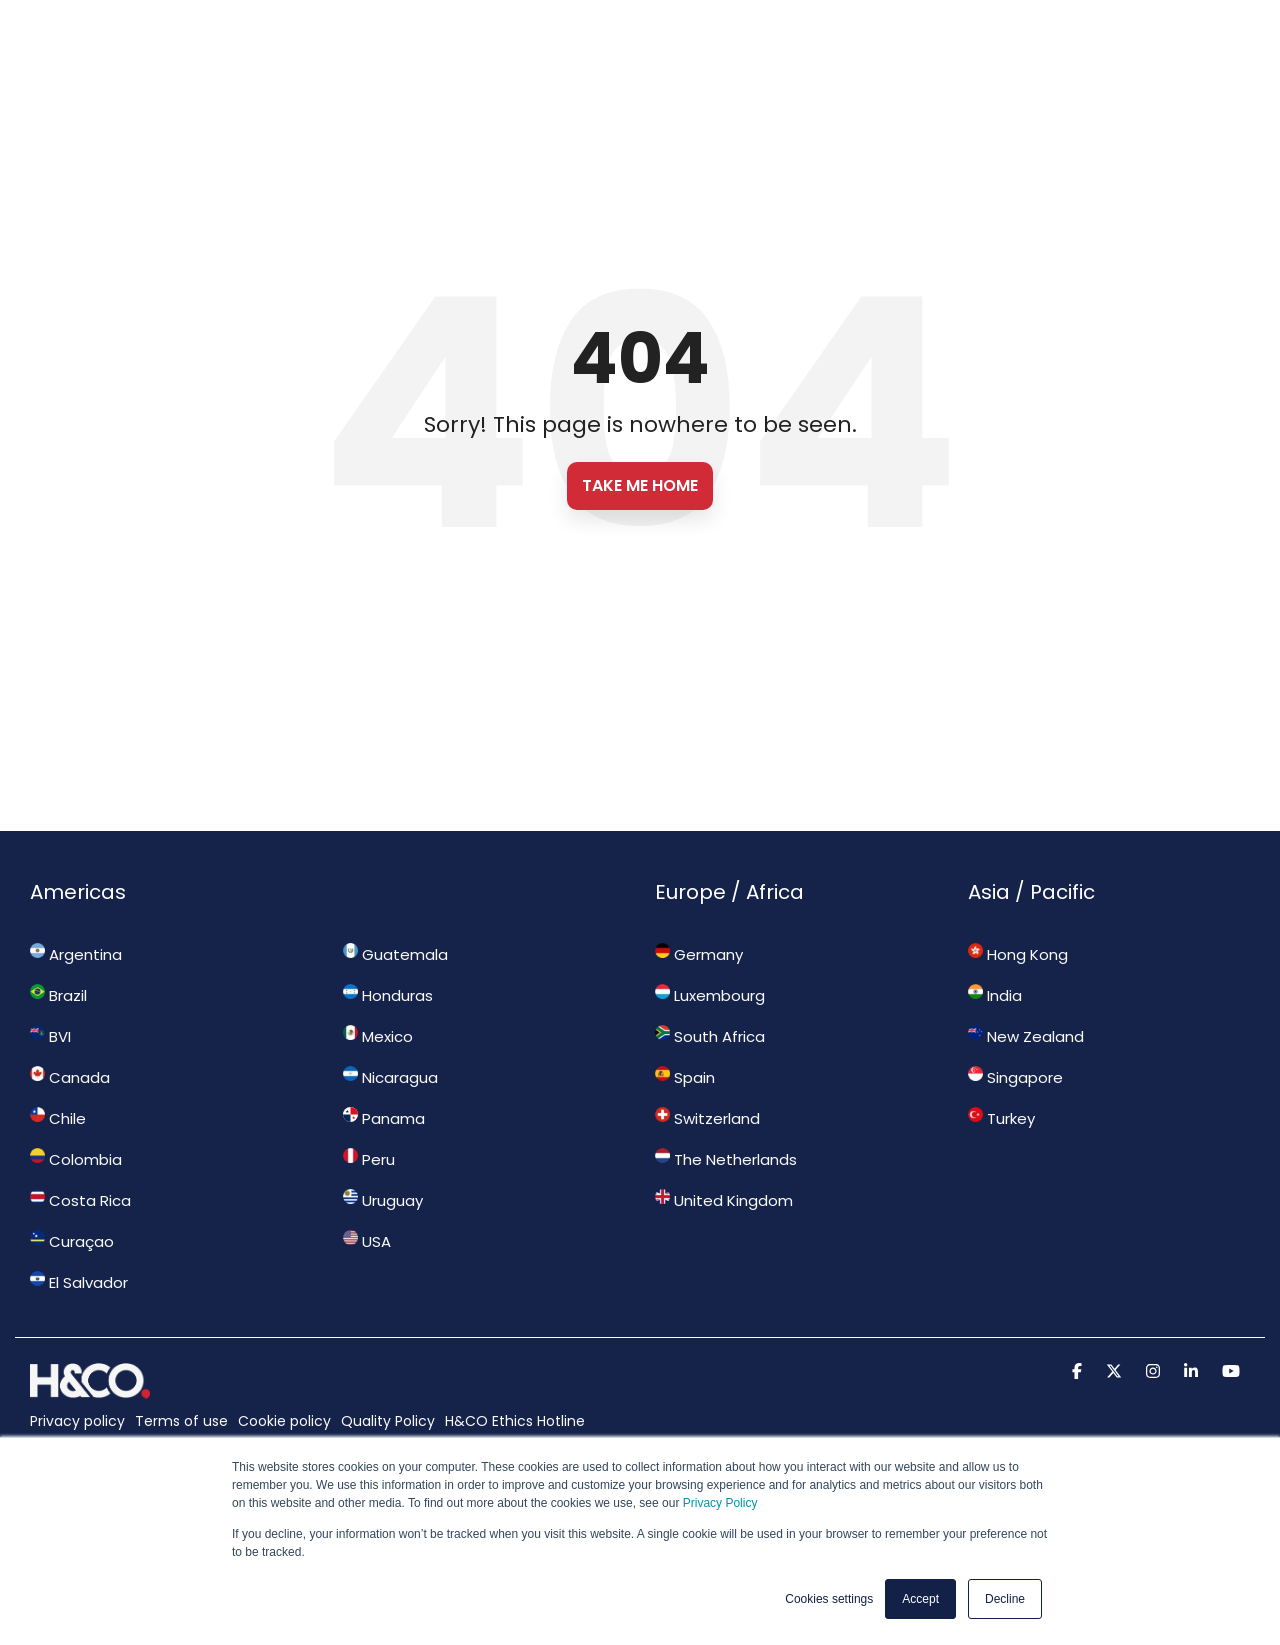 The width and height of the screenshot is (1280, 1645). I want to click on El Salvador [menuitem], so click(79, 1282).